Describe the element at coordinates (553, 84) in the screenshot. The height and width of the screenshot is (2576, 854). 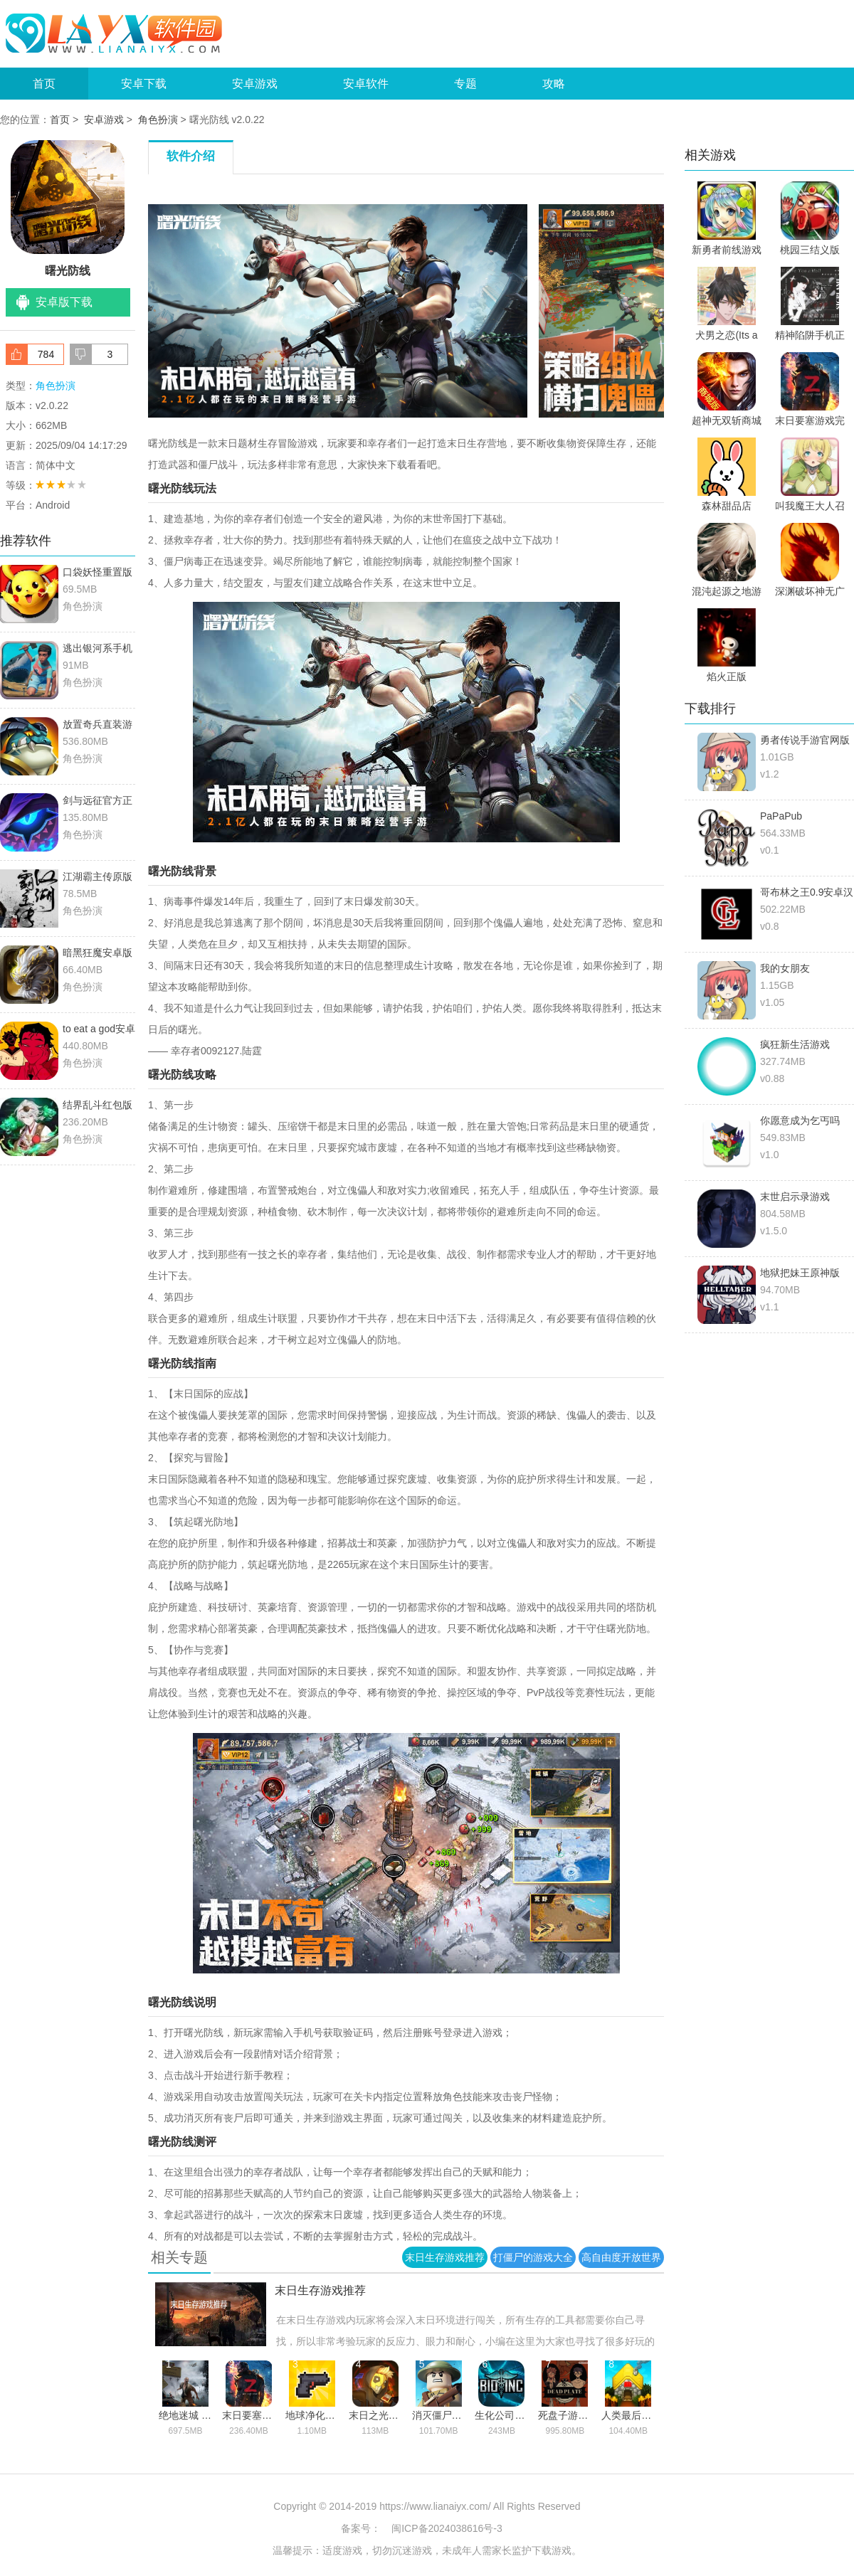
I see `攻略` at that location.